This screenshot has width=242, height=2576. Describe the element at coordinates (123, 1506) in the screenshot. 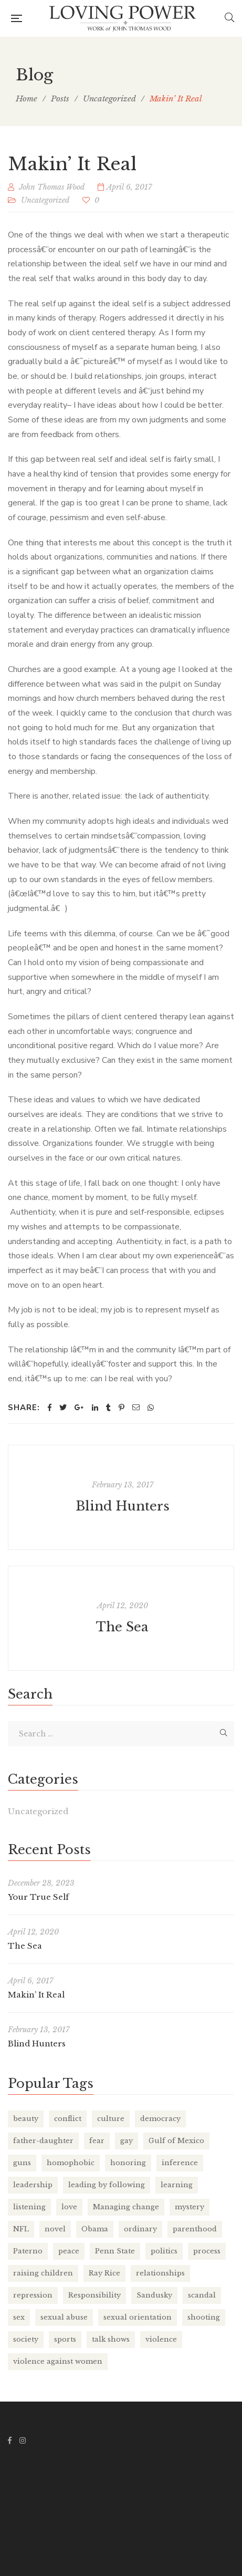

I see `Blind Hunters` at that location.